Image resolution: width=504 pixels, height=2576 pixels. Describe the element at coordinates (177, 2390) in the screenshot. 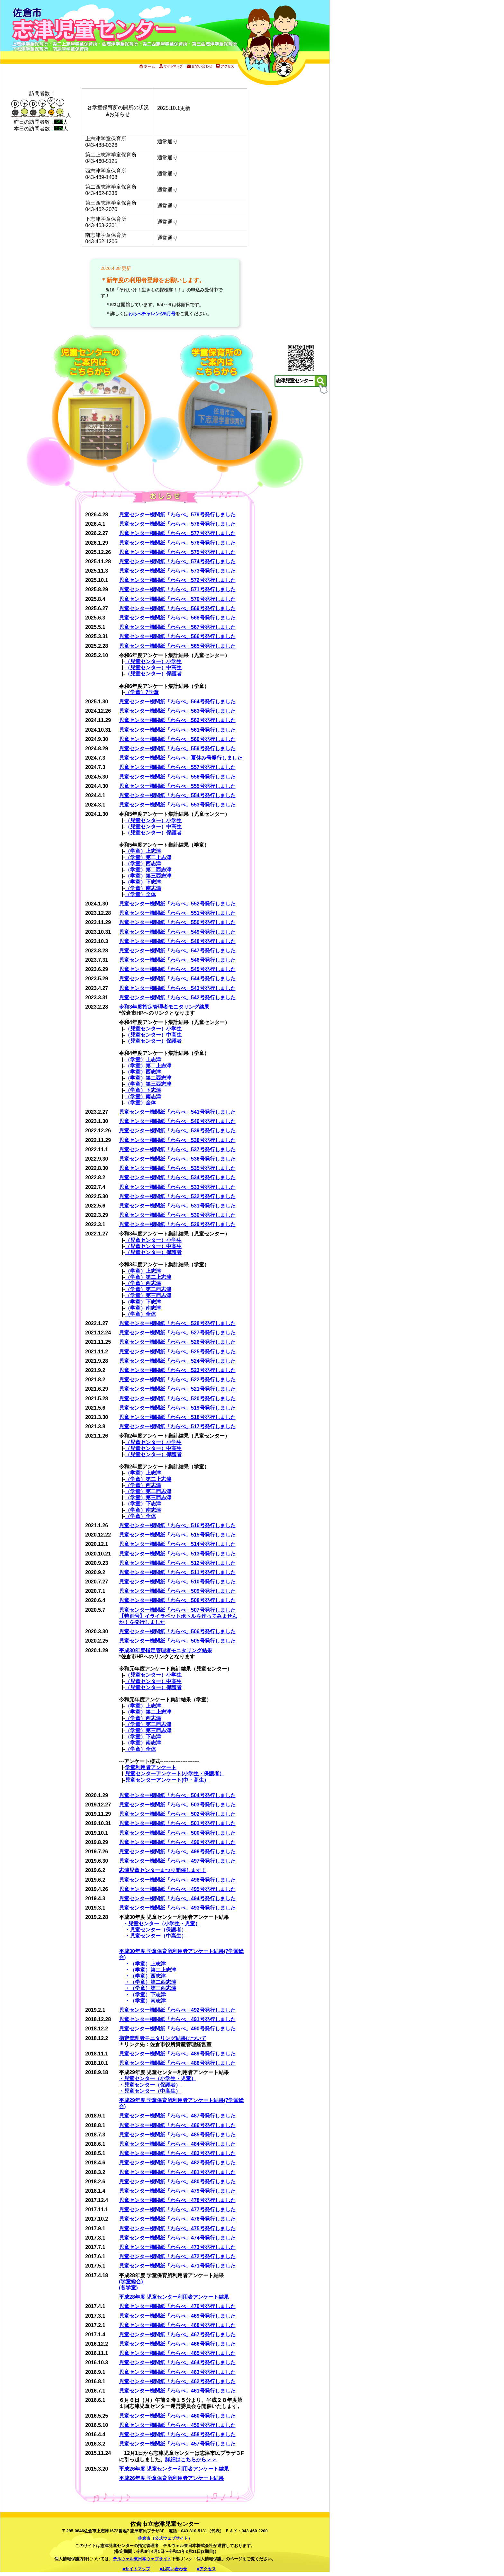

I see `児童センター機関紙「わらべ」461号発行しました` at that location.